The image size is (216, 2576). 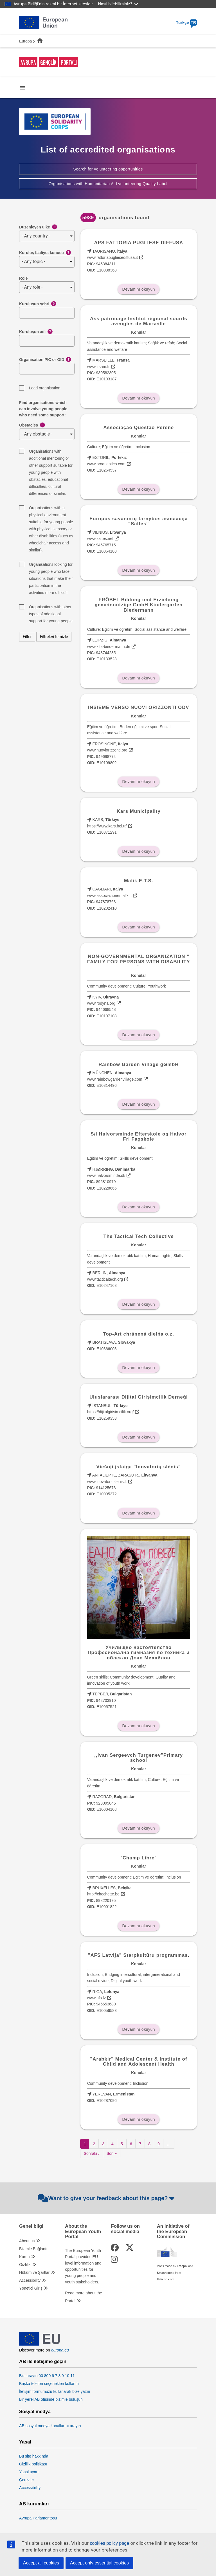 I want to click on AB ile iletişime geçin, so click(x=42, y=2361).